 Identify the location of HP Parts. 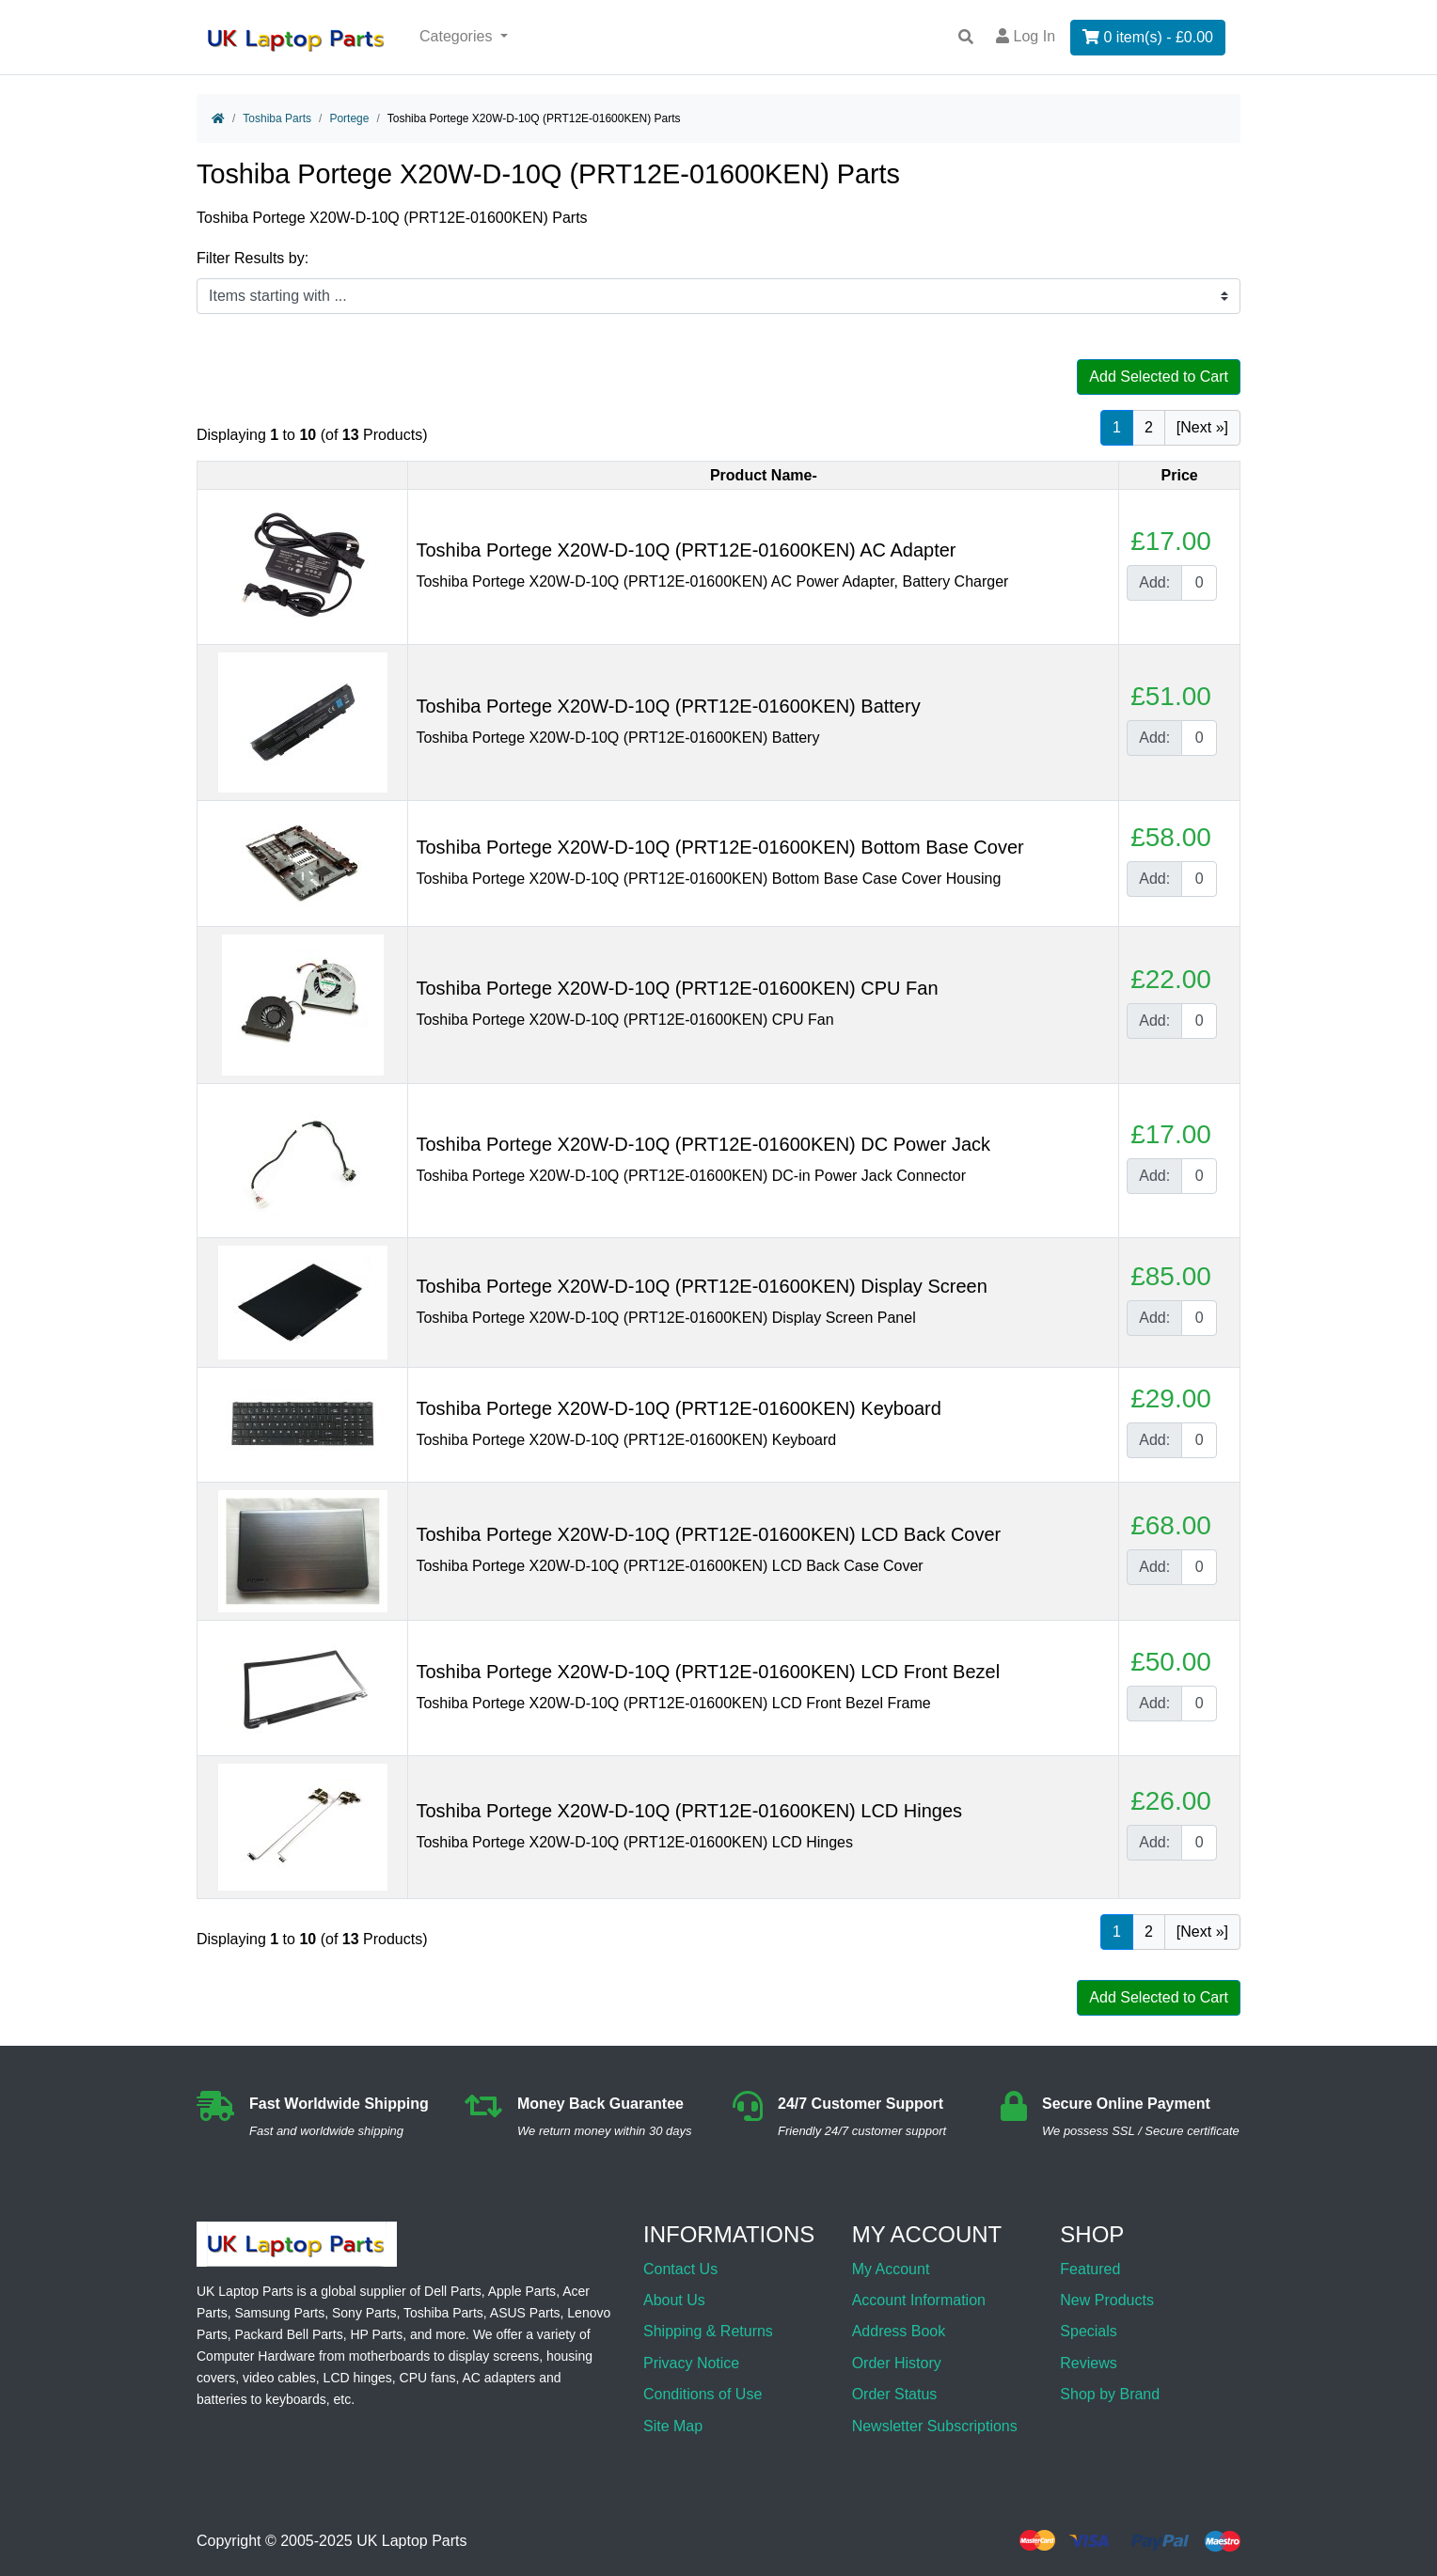
(376, 2334).